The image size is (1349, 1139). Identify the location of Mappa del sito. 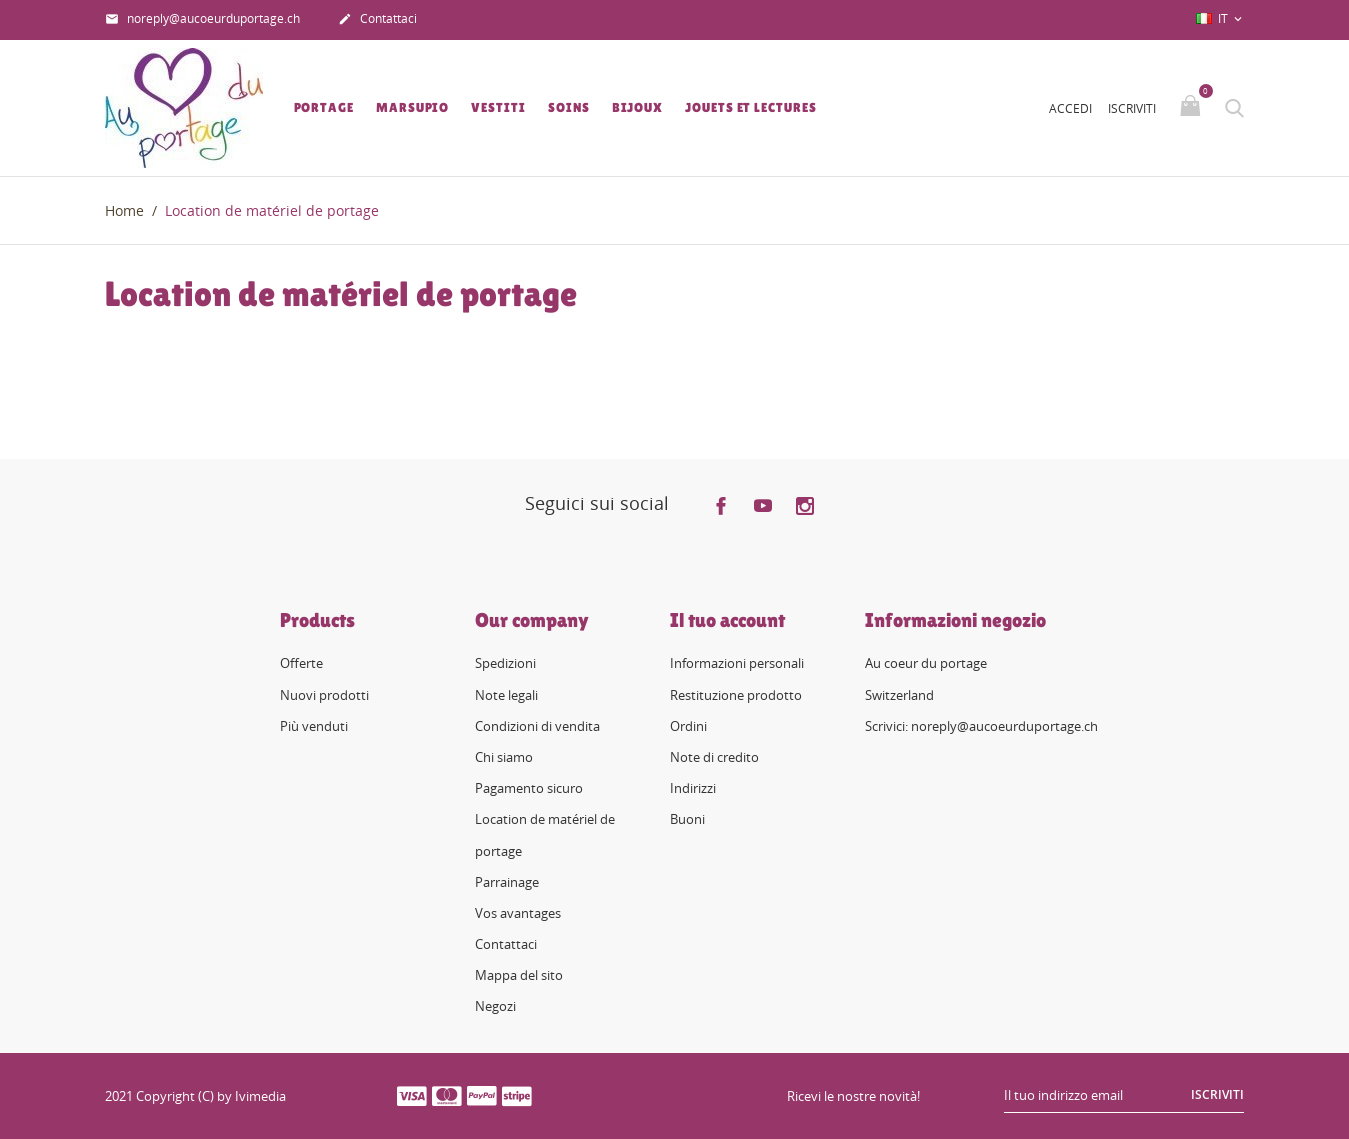
(519, 975).